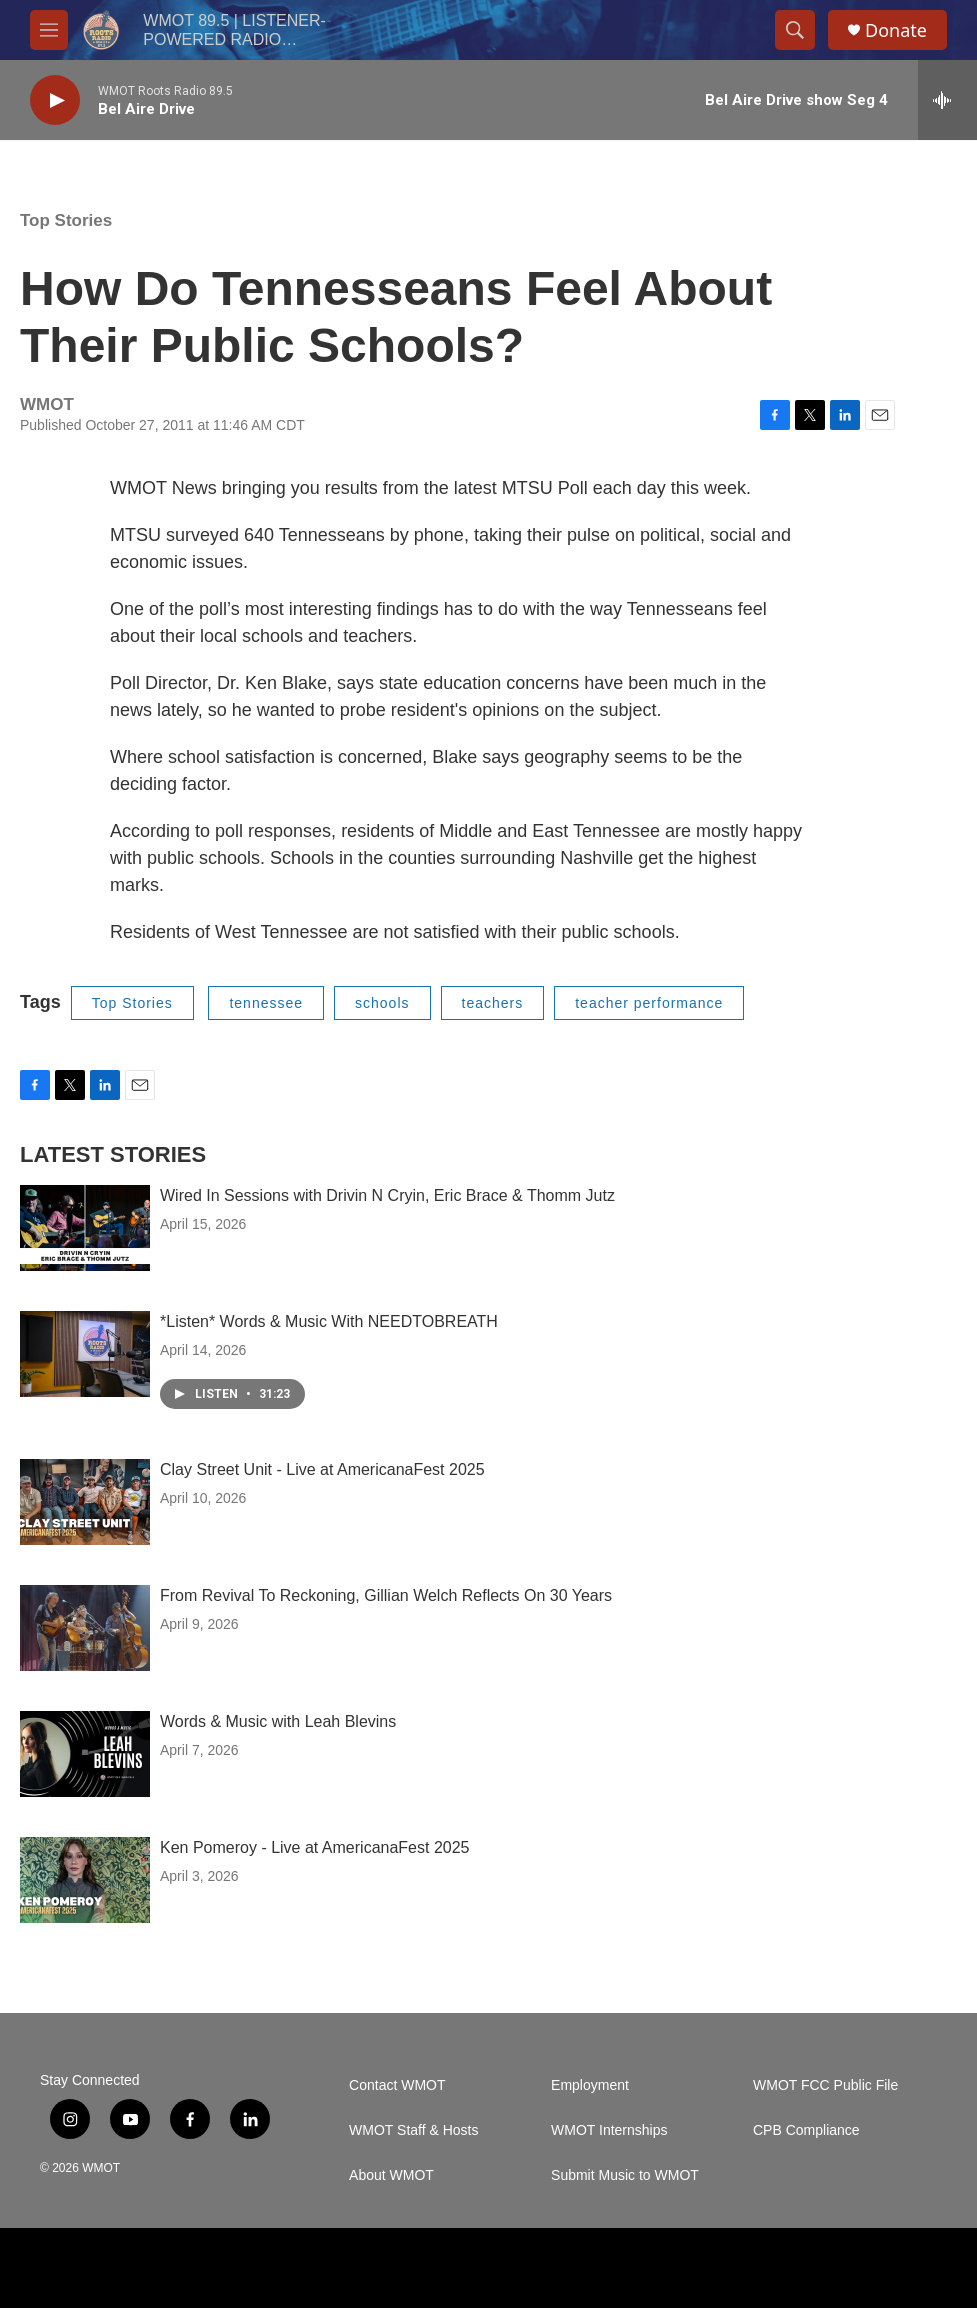  Describe the element at coordinates (85, 1628) in the screenshot. I see `[From Revival To Reckoning, Gillian Welch Reflects On 30 Years]` at that location.